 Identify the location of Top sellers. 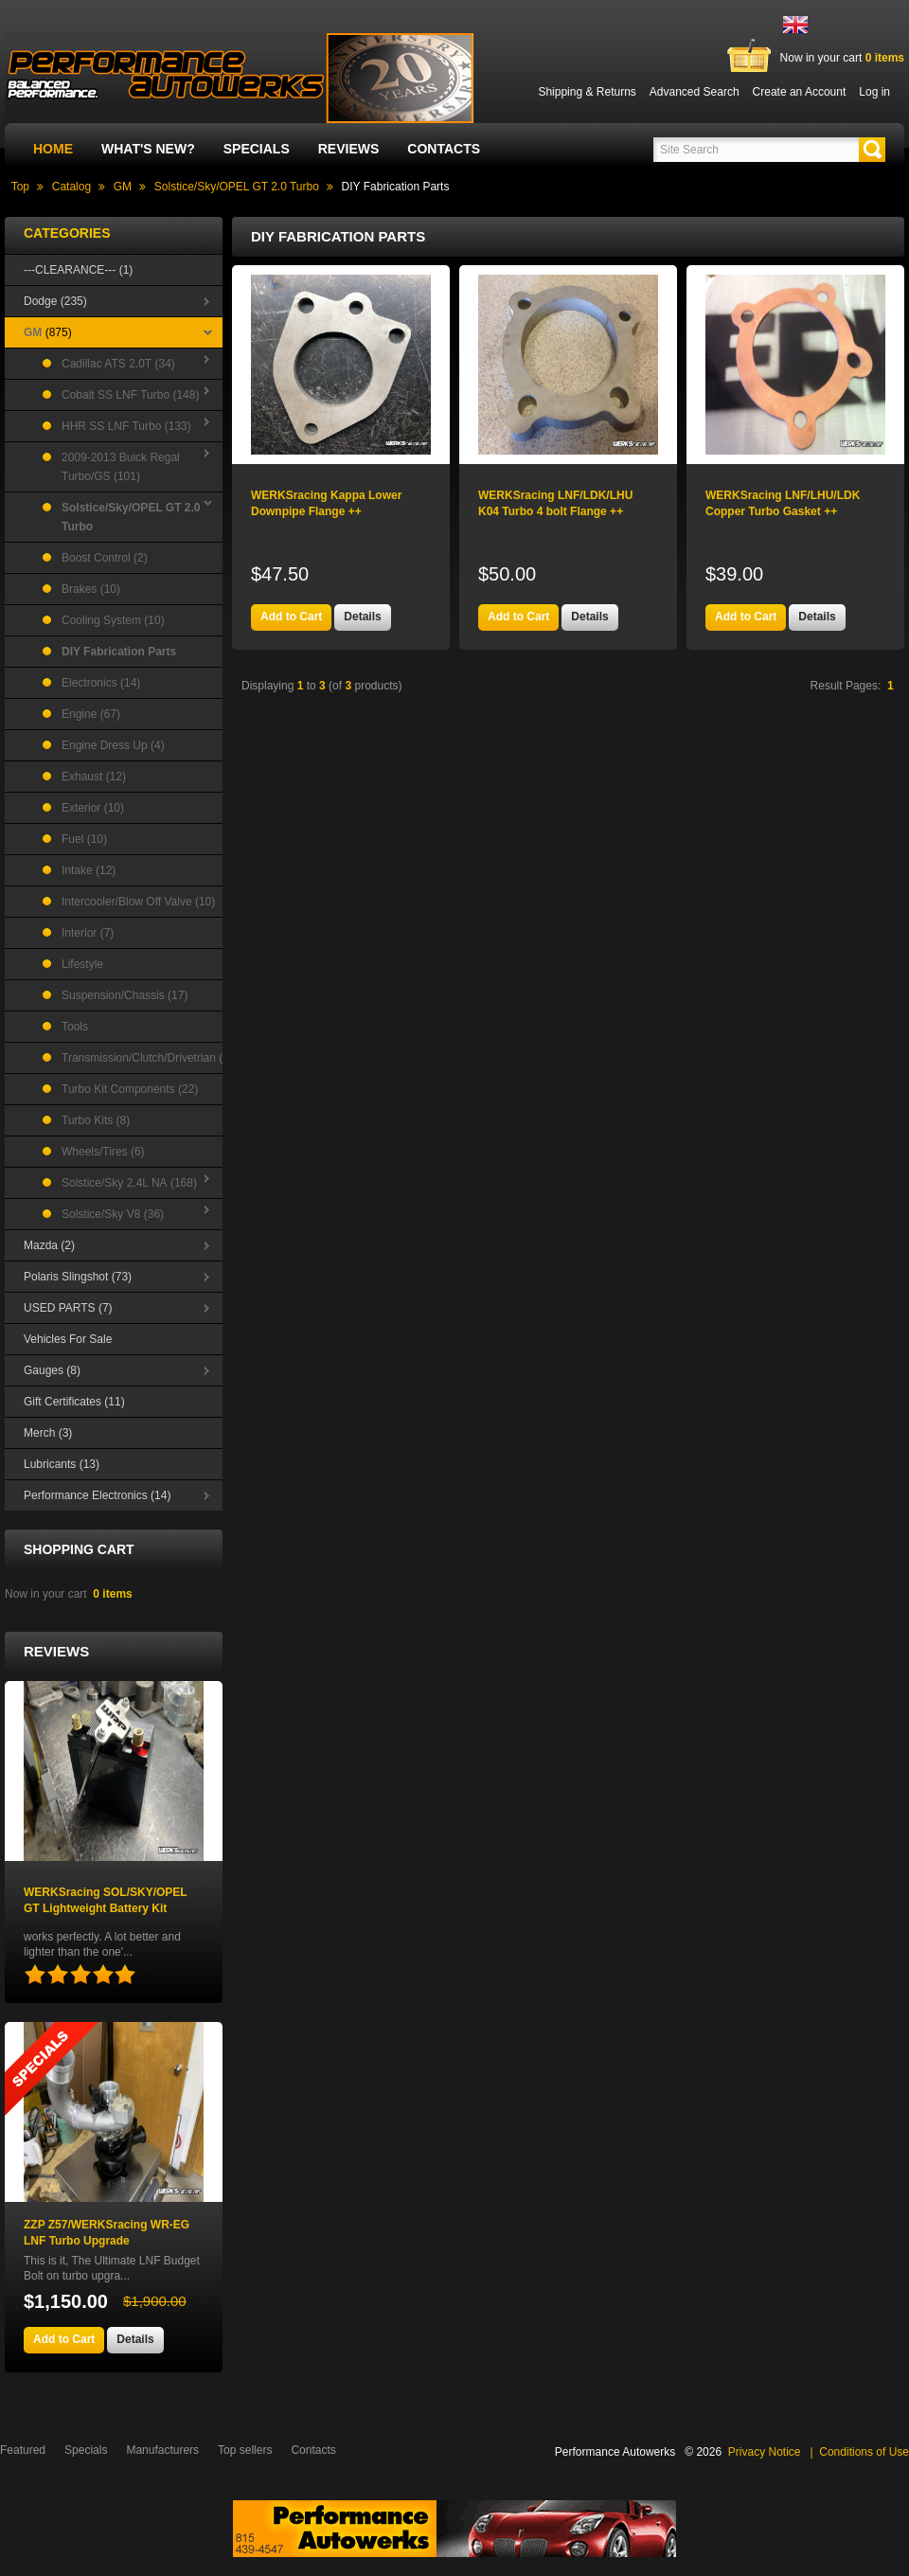
(245, 2450).